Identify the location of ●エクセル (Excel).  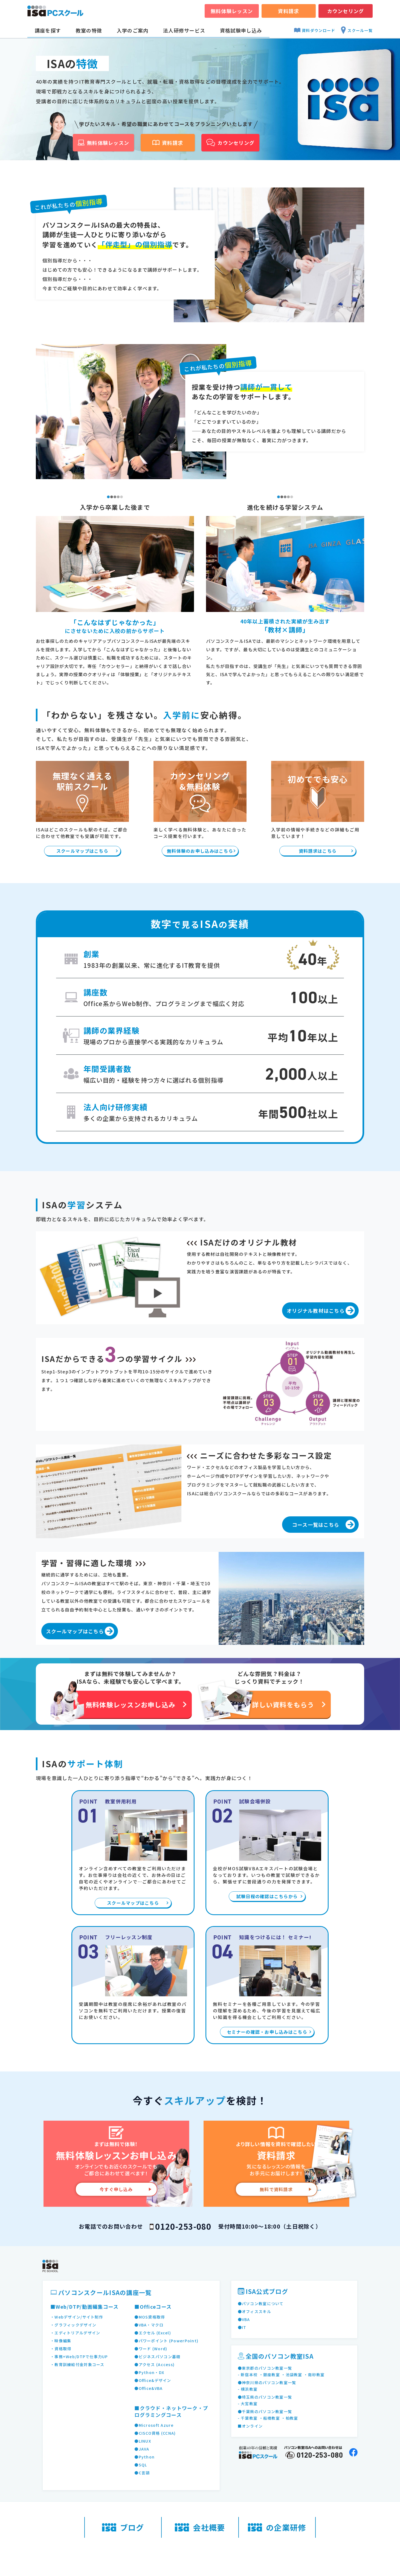
(152, 2332).